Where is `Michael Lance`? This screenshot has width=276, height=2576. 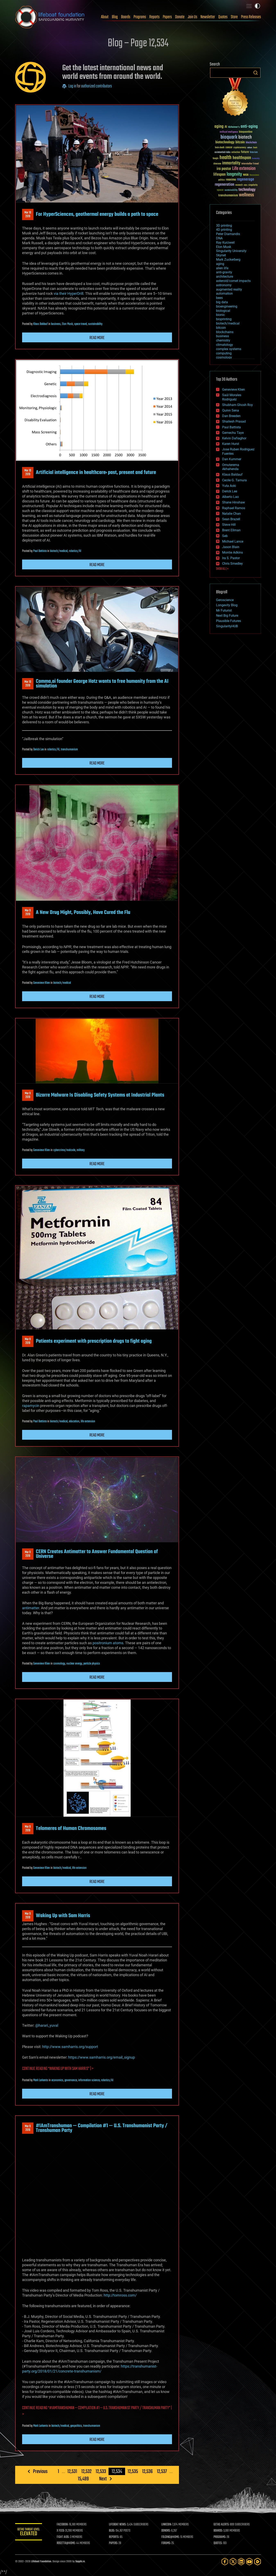
Michael Lance is located at coordinates (232, 541).